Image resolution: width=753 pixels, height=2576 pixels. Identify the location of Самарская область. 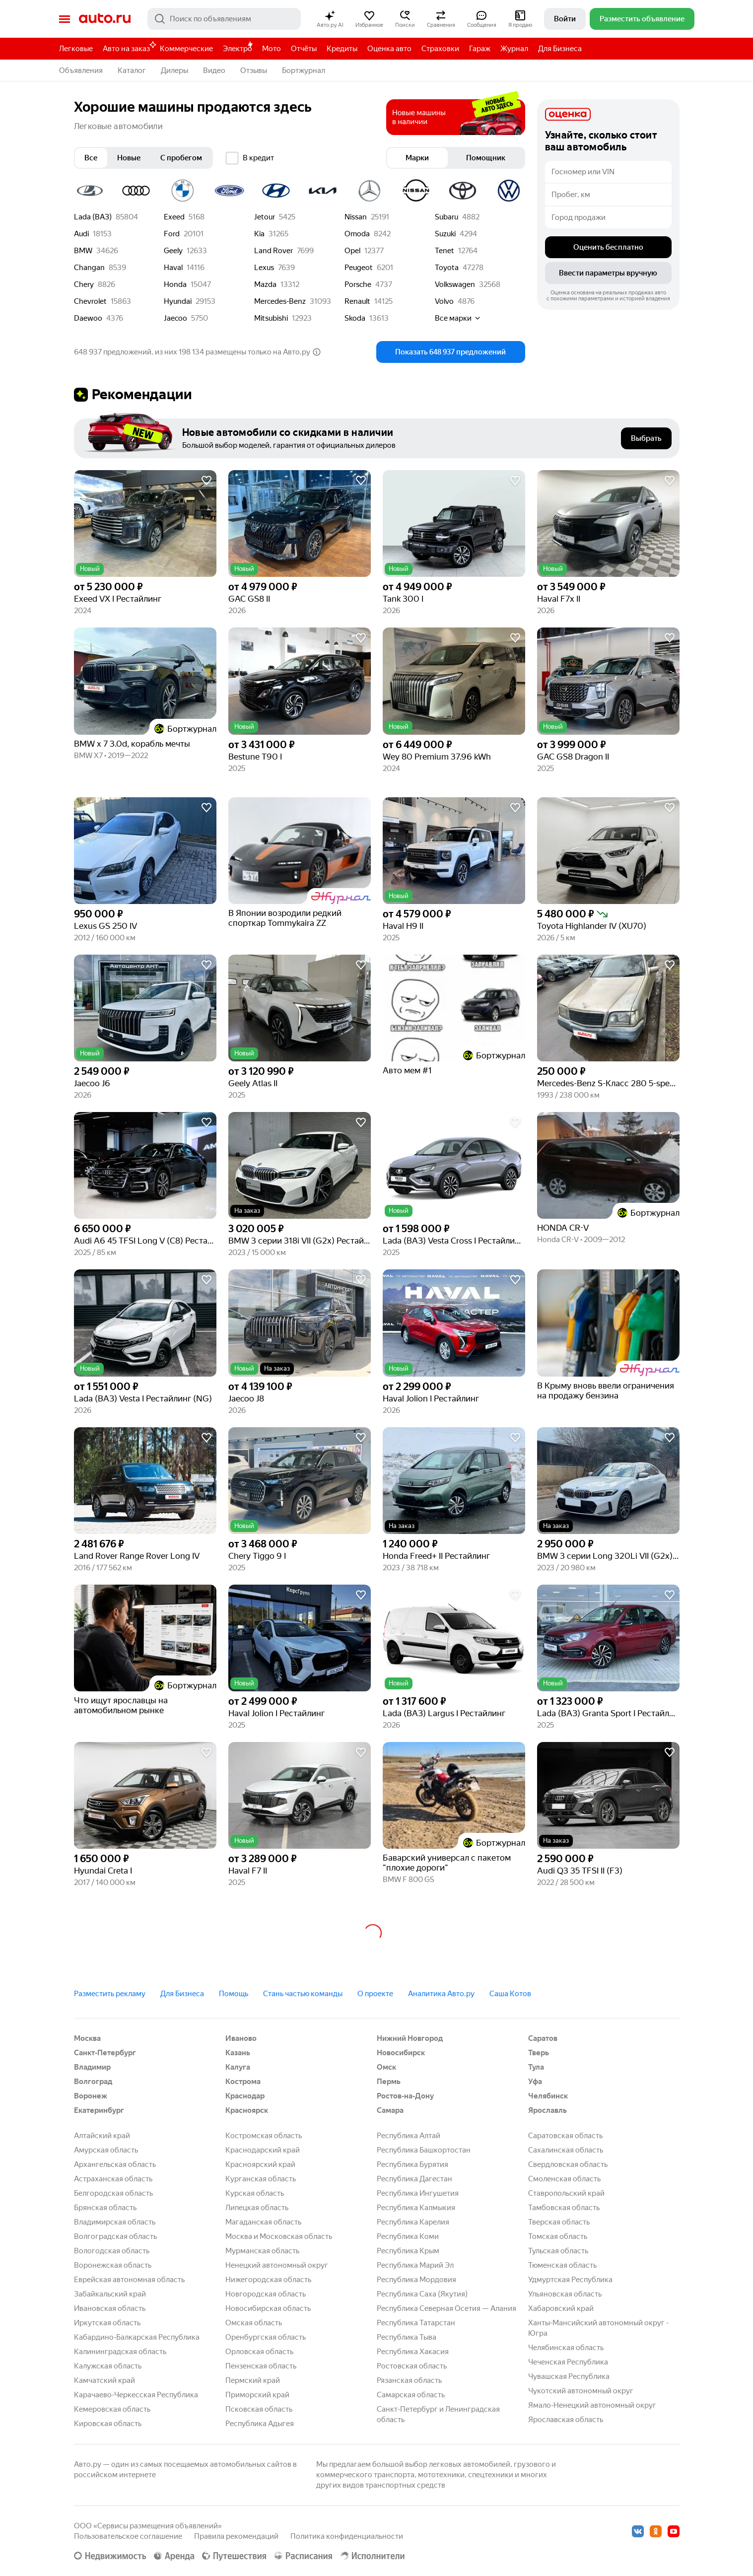
(411, 2394).